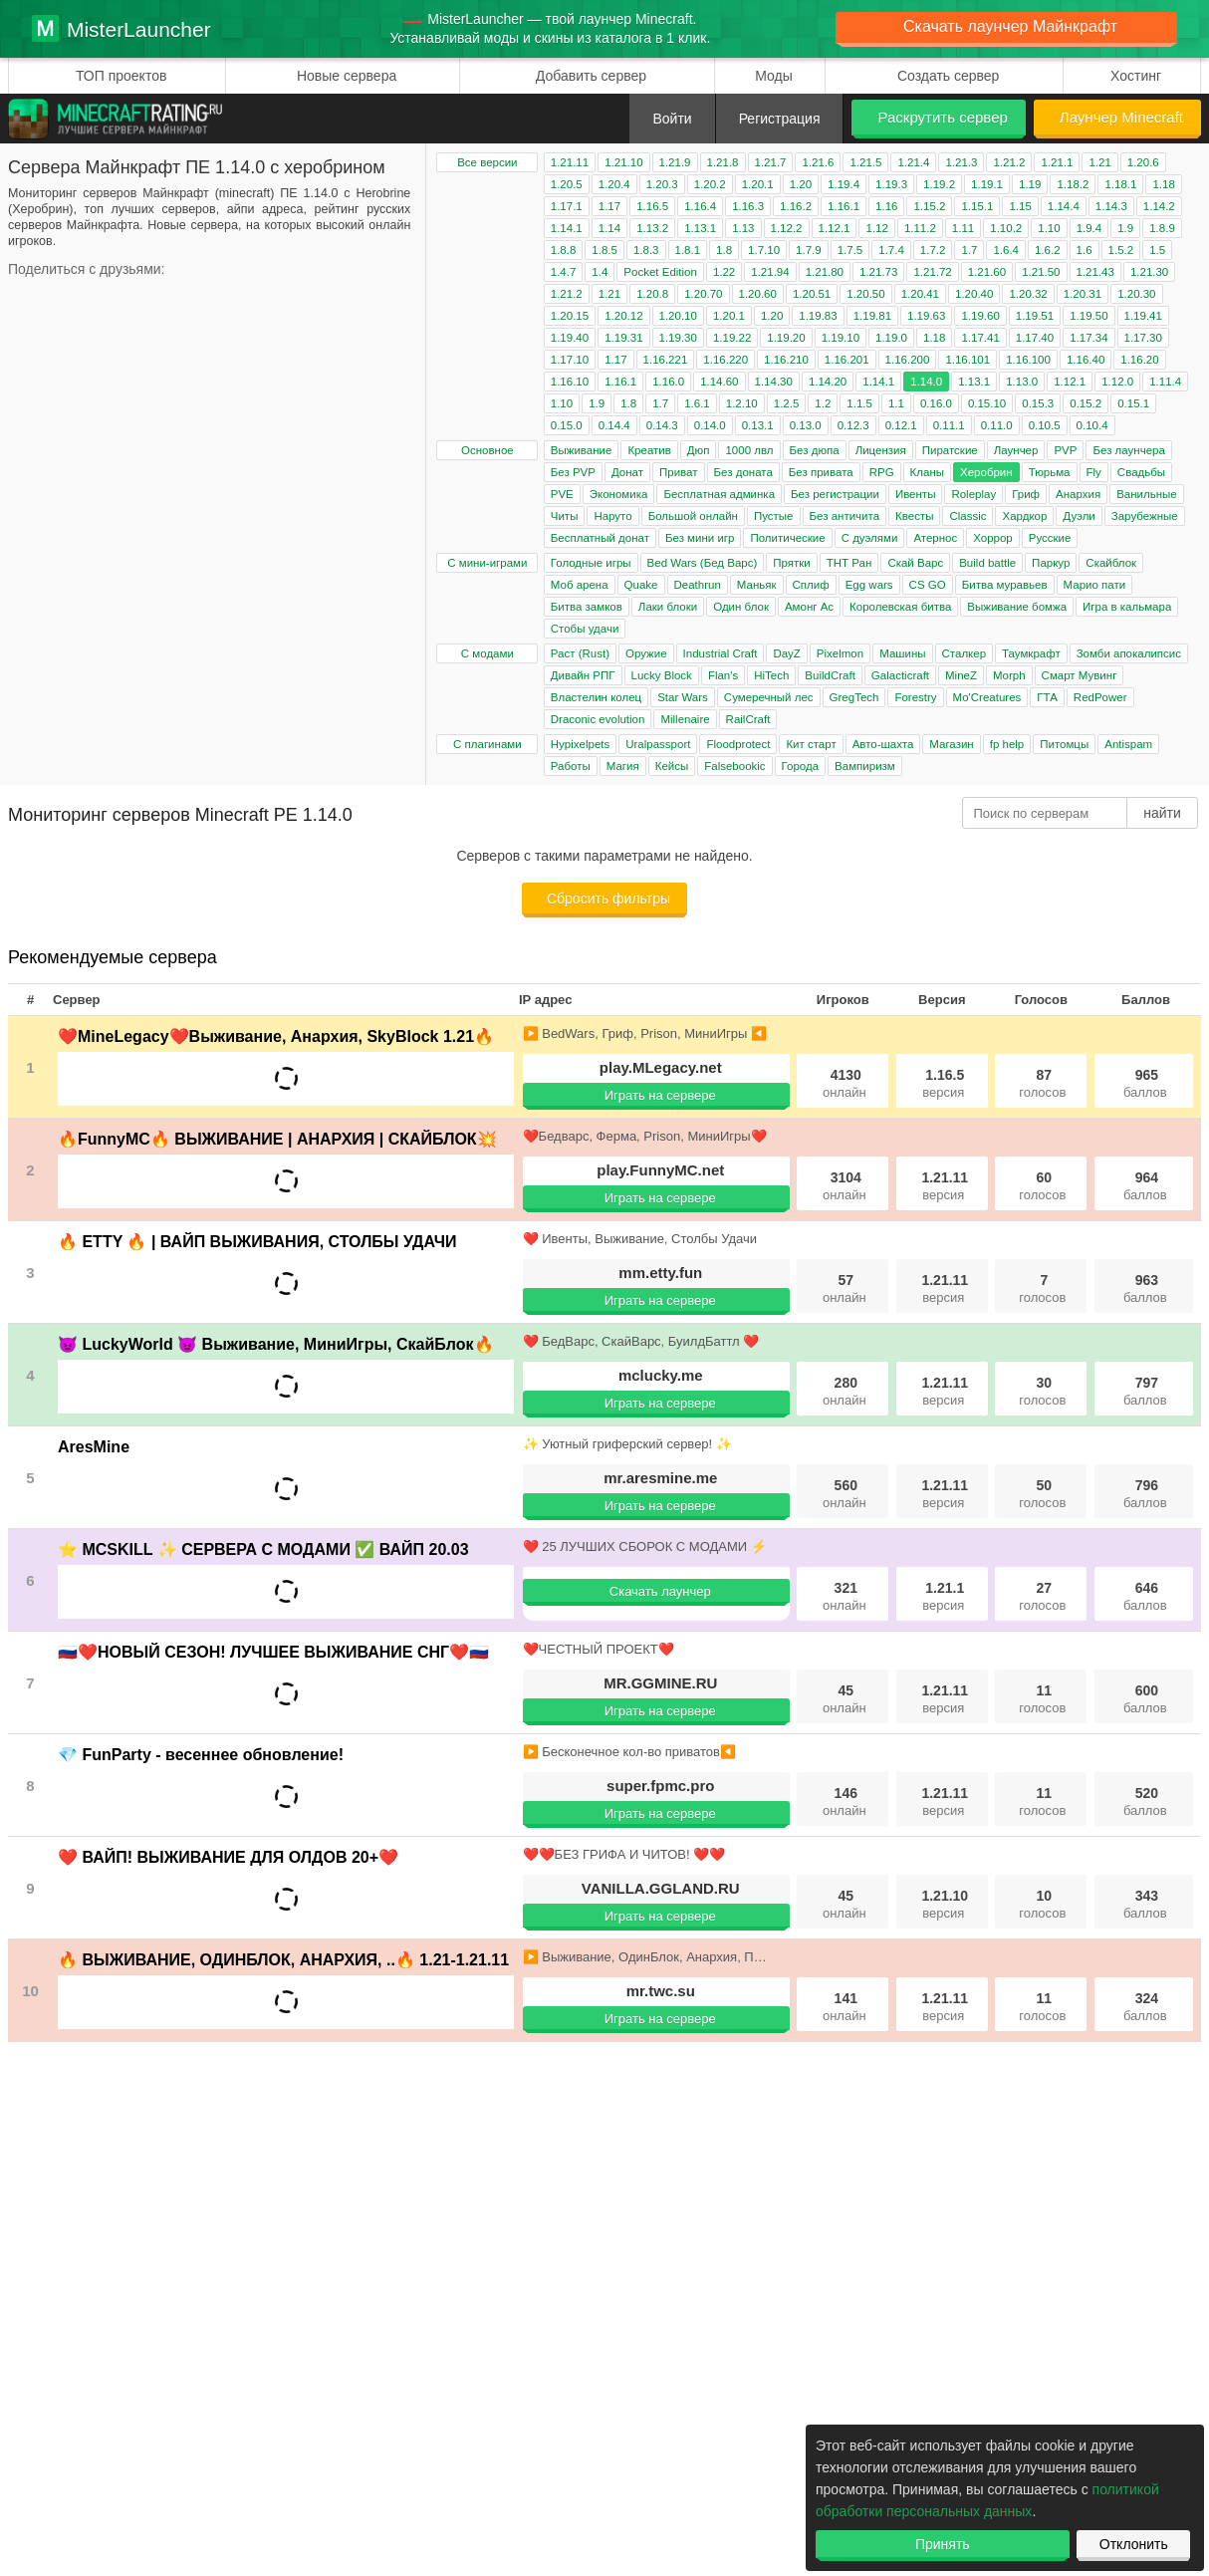 The height and width of the screenshot is (2576, 1209). What do you see at coordinates (580, 744) in the screenshot?
I see `Hypixelpets` at bounding box center [580, 744].